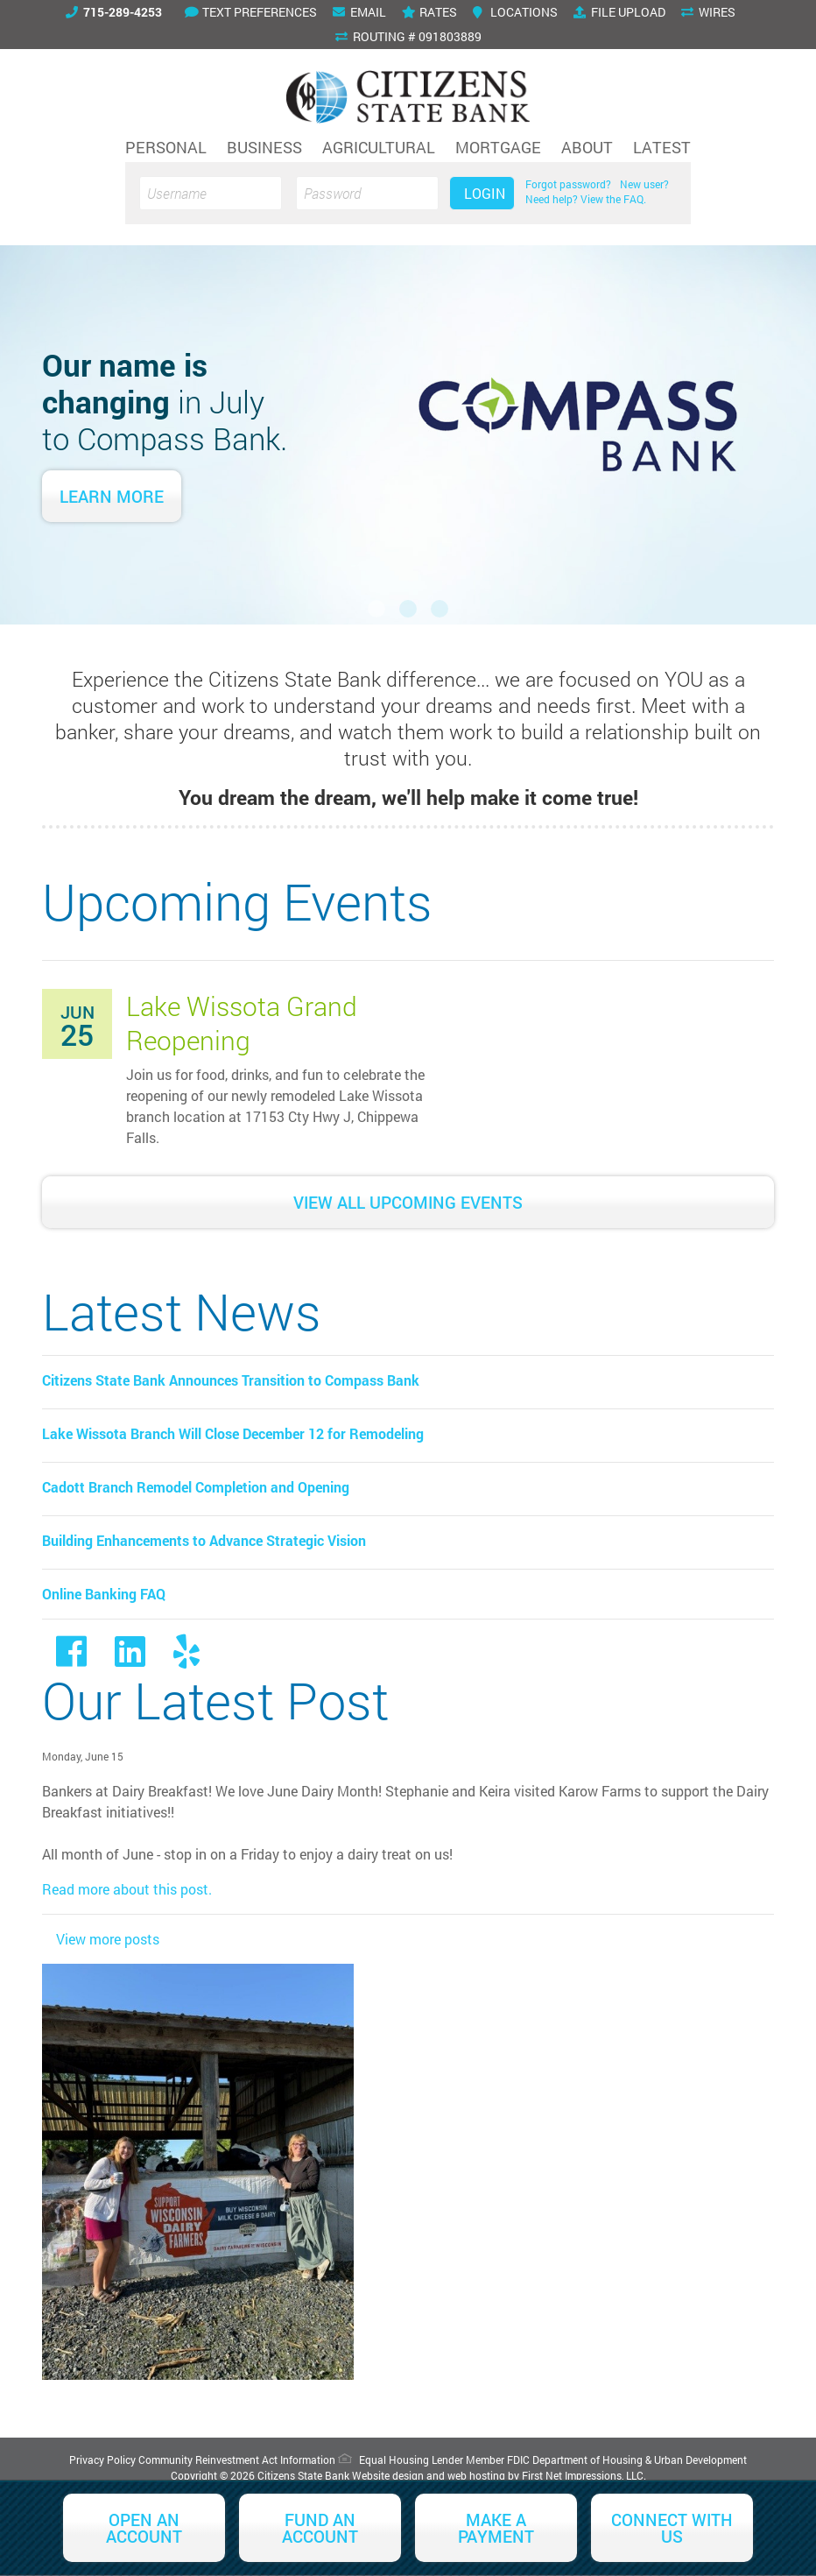 This screenshot has height=2576, width=816. I want to click on Fund an Account, so click(320, 2528).